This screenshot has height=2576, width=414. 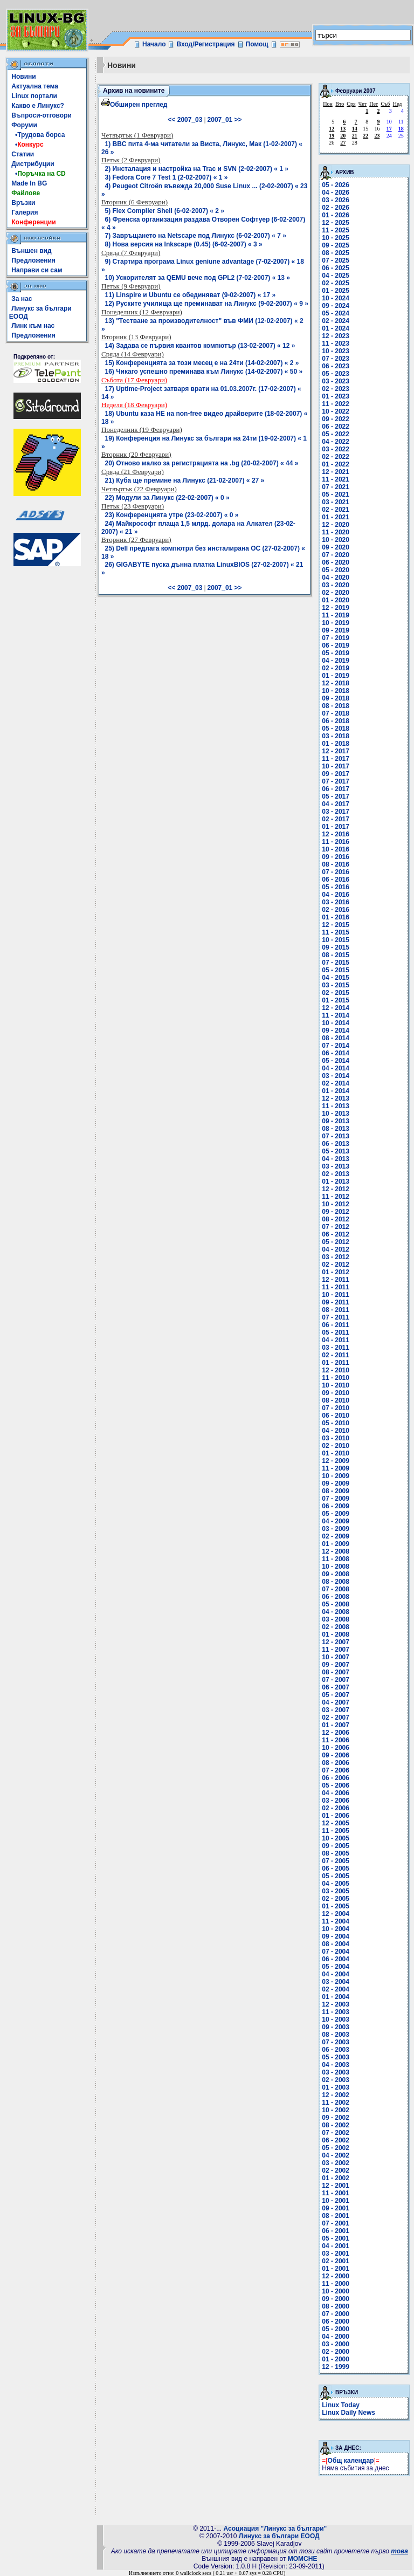 What do you see at coordinates (335, 1702) in the screenshot?
I see `04 - 2007` at bounding box center [335, 1702].